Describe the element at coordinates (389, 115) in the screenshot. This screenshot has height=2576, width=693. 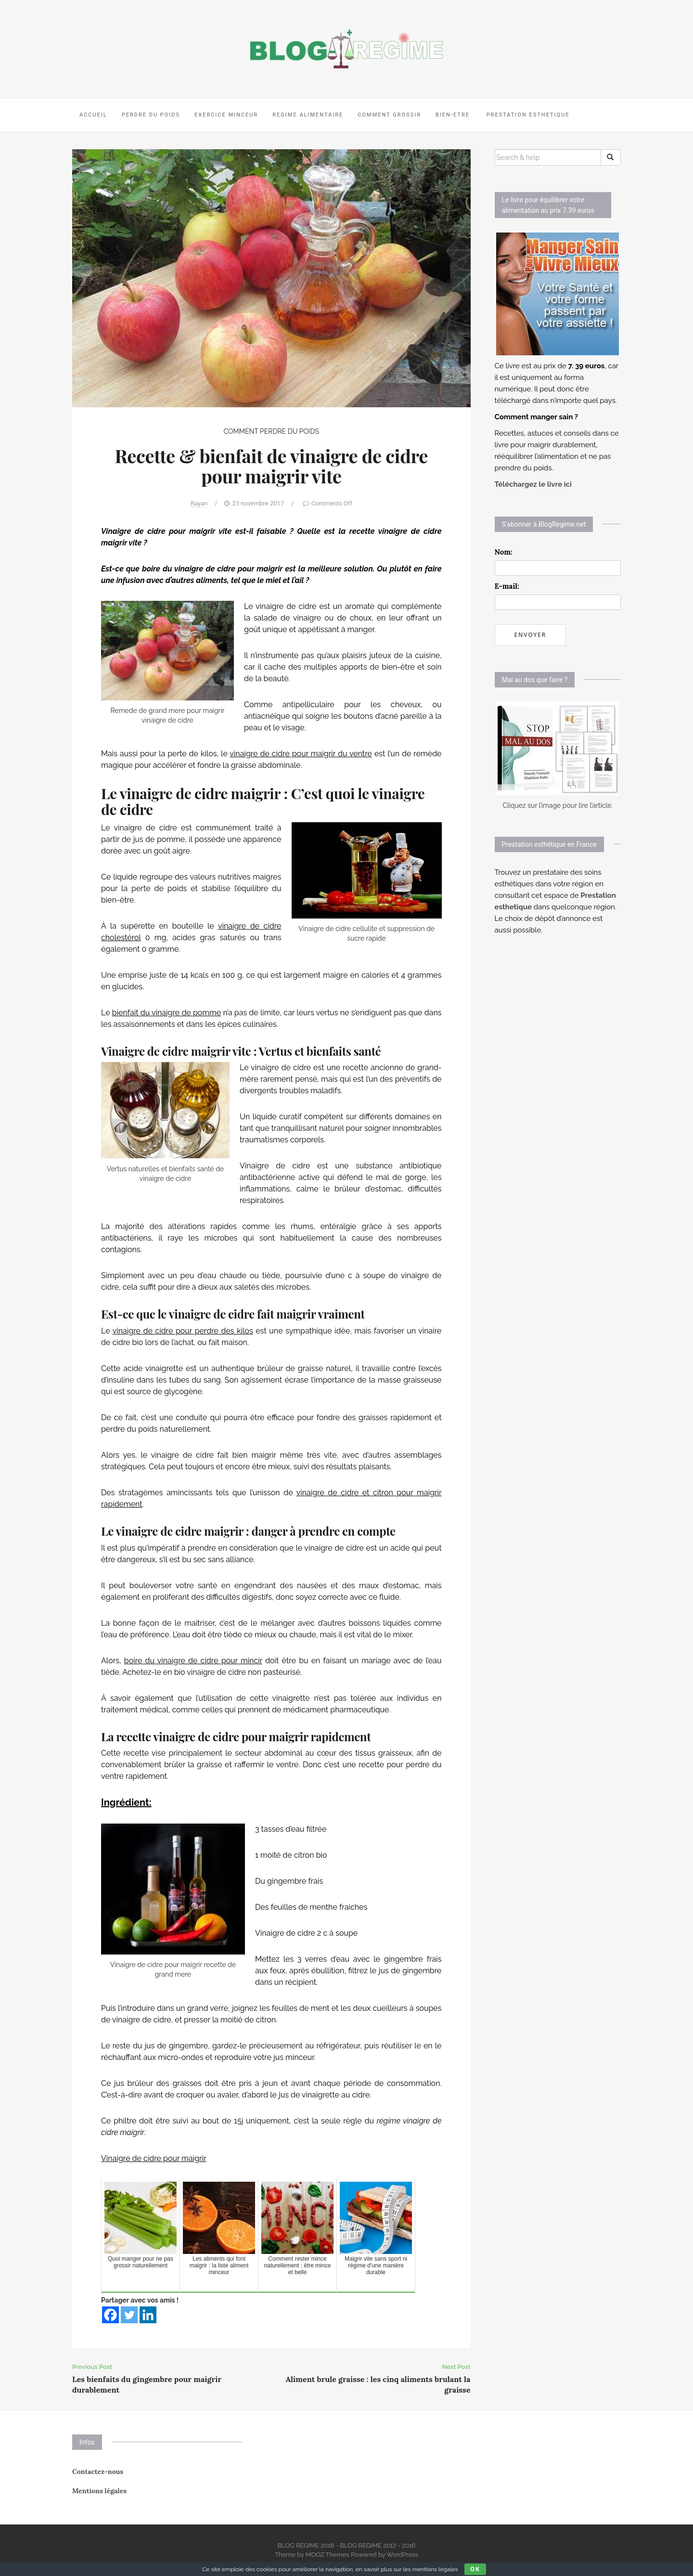
I see `COMMENT GROSSIR` at that location.